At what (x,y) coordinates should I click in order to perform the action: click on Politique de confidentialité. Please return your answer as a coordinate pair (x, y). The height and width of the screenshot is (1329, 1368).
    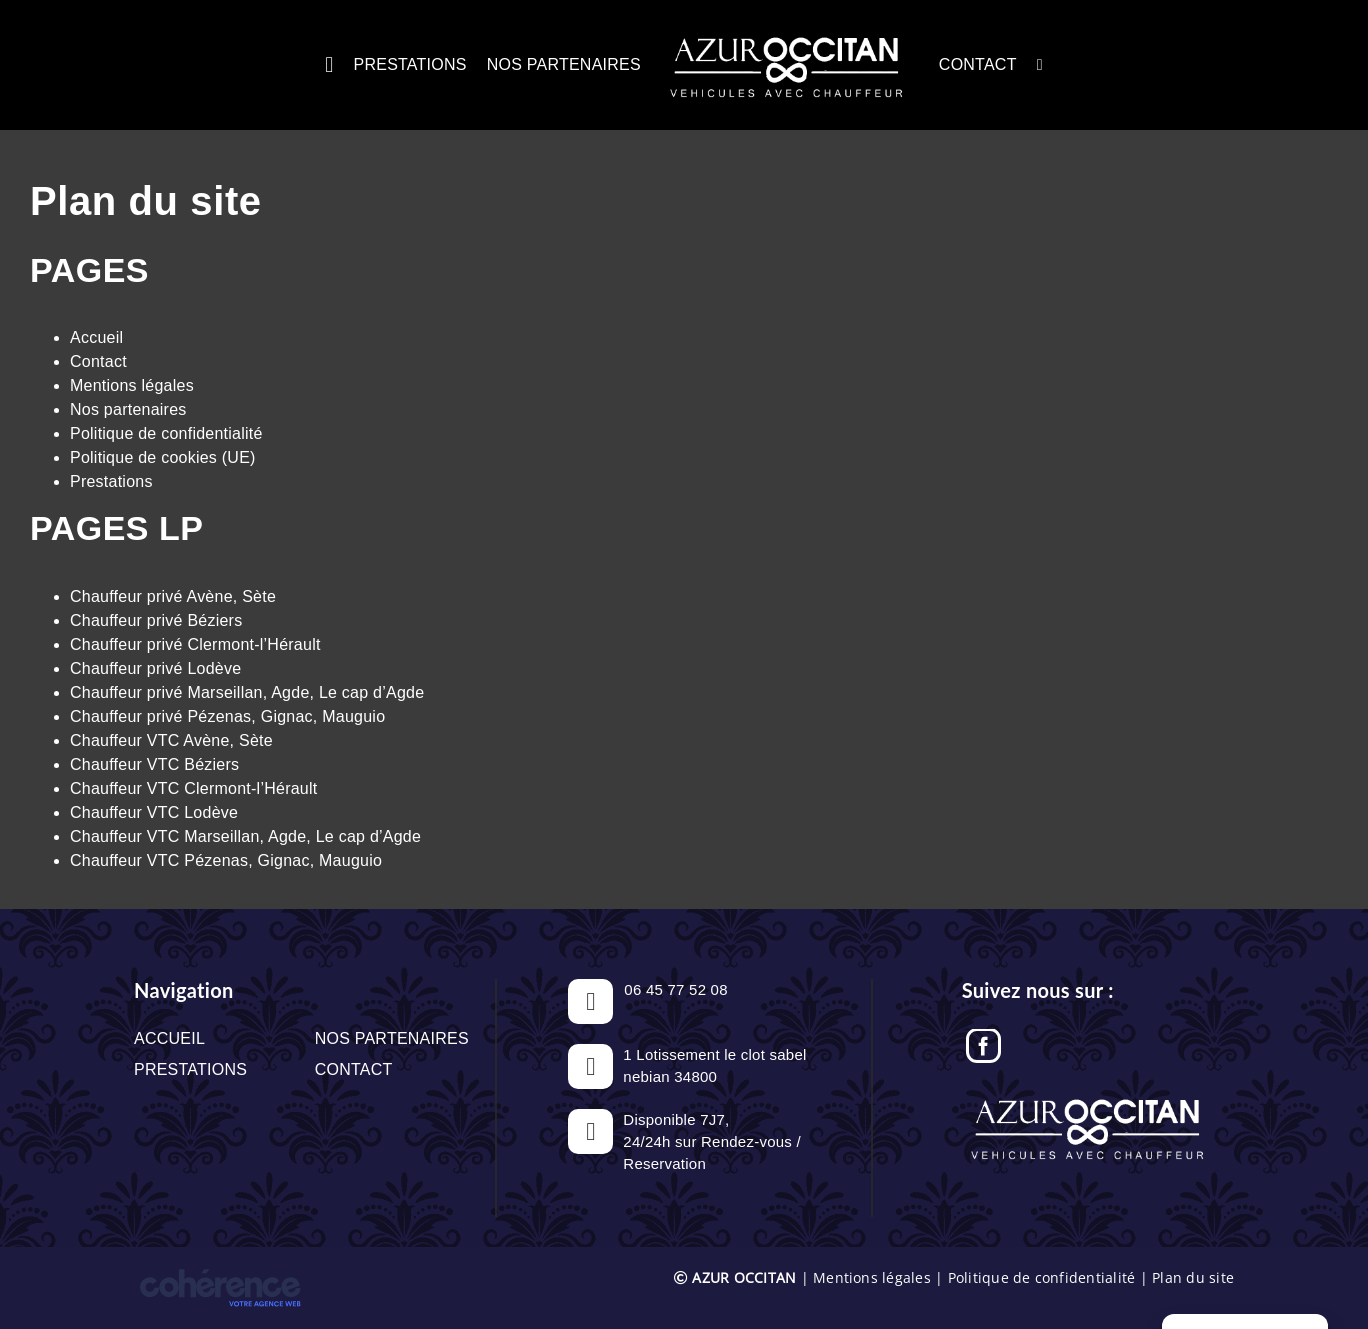
    Looking at the image, I should click on (166, 433).